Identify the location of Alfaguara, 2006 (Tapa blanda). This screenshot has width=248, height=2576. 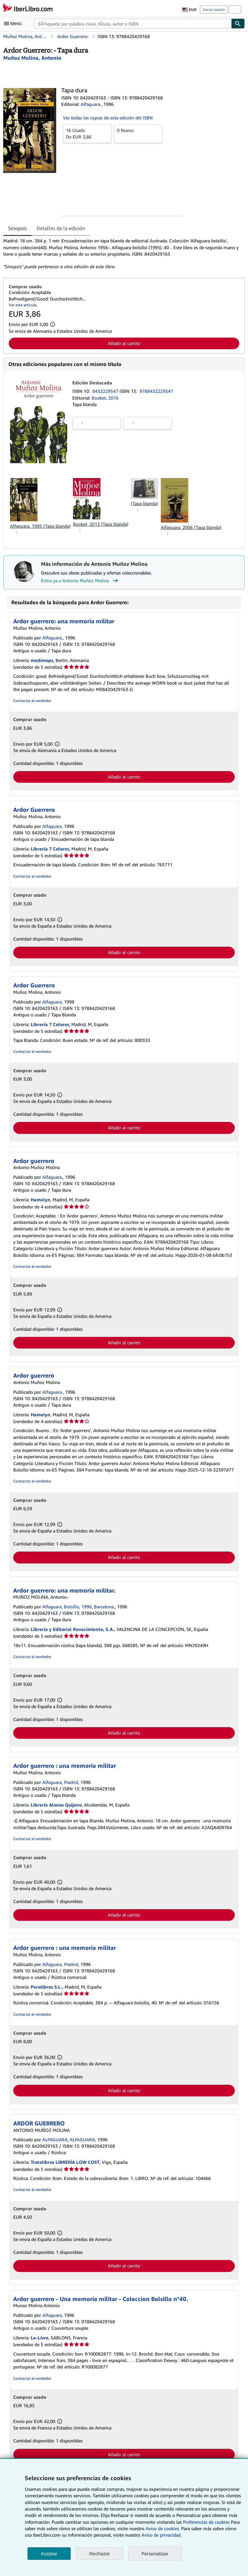
(191, 527).